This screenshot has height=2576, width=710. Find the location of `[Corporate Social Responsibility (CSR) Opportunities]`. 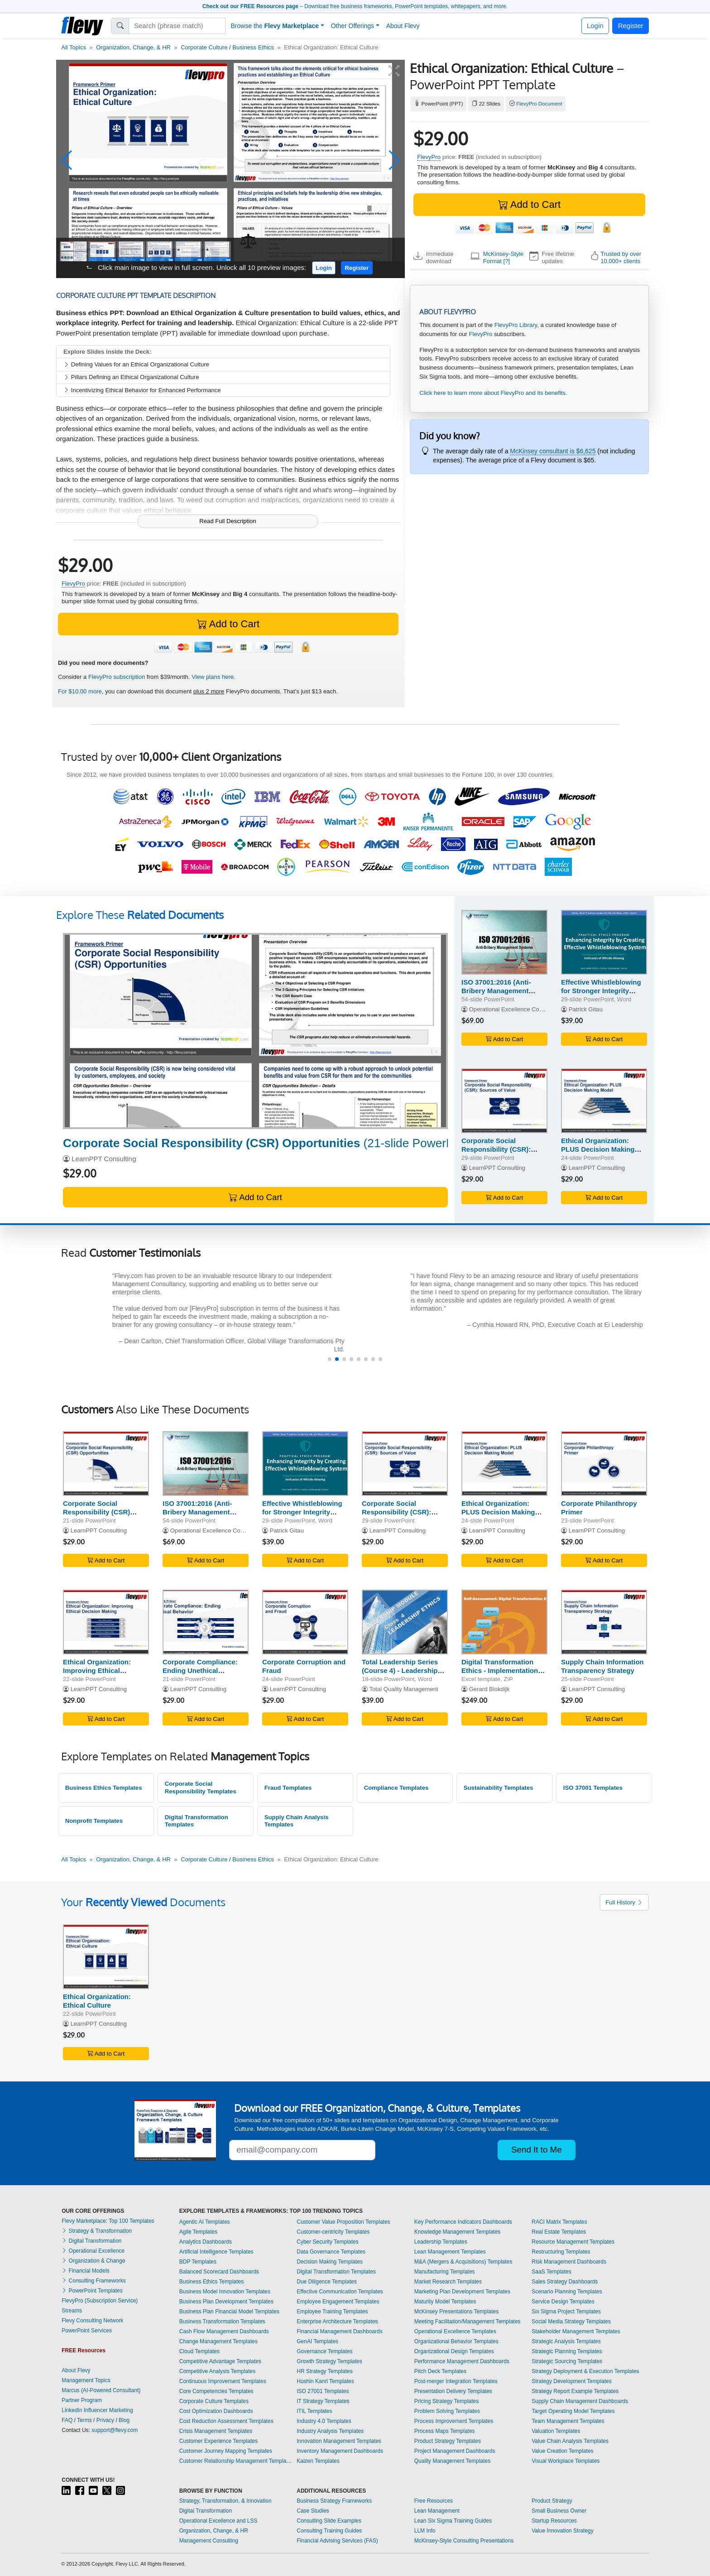

[Corporate Social Responsibility (CSR) Opportunities] is located at coordinates (255, 1031).